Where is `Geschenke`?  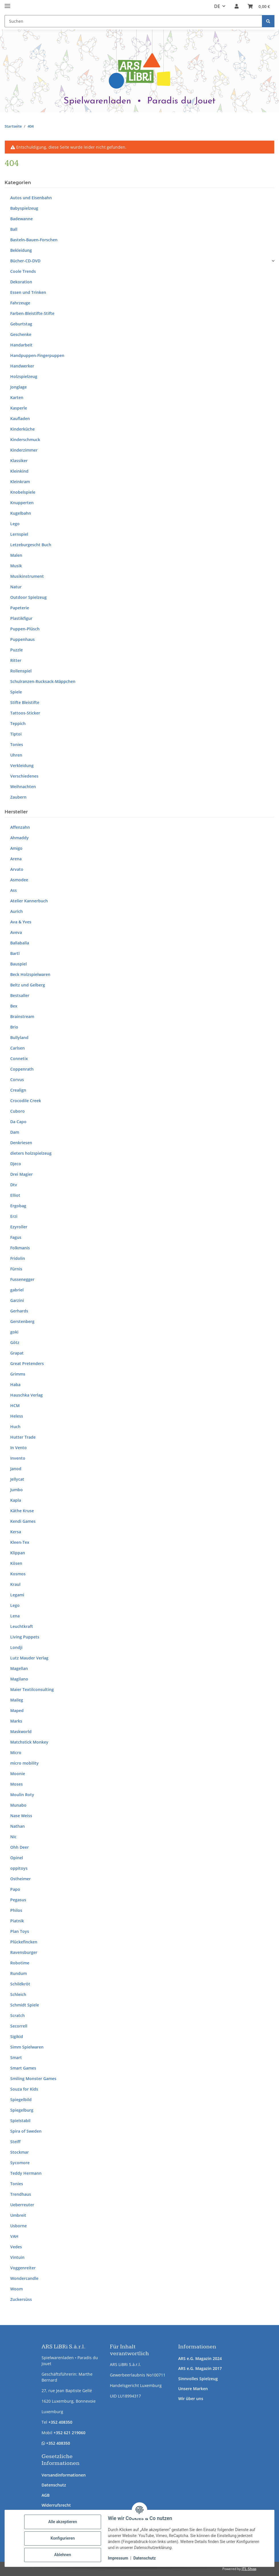 Geschenke is located at coordinates (20, 334).